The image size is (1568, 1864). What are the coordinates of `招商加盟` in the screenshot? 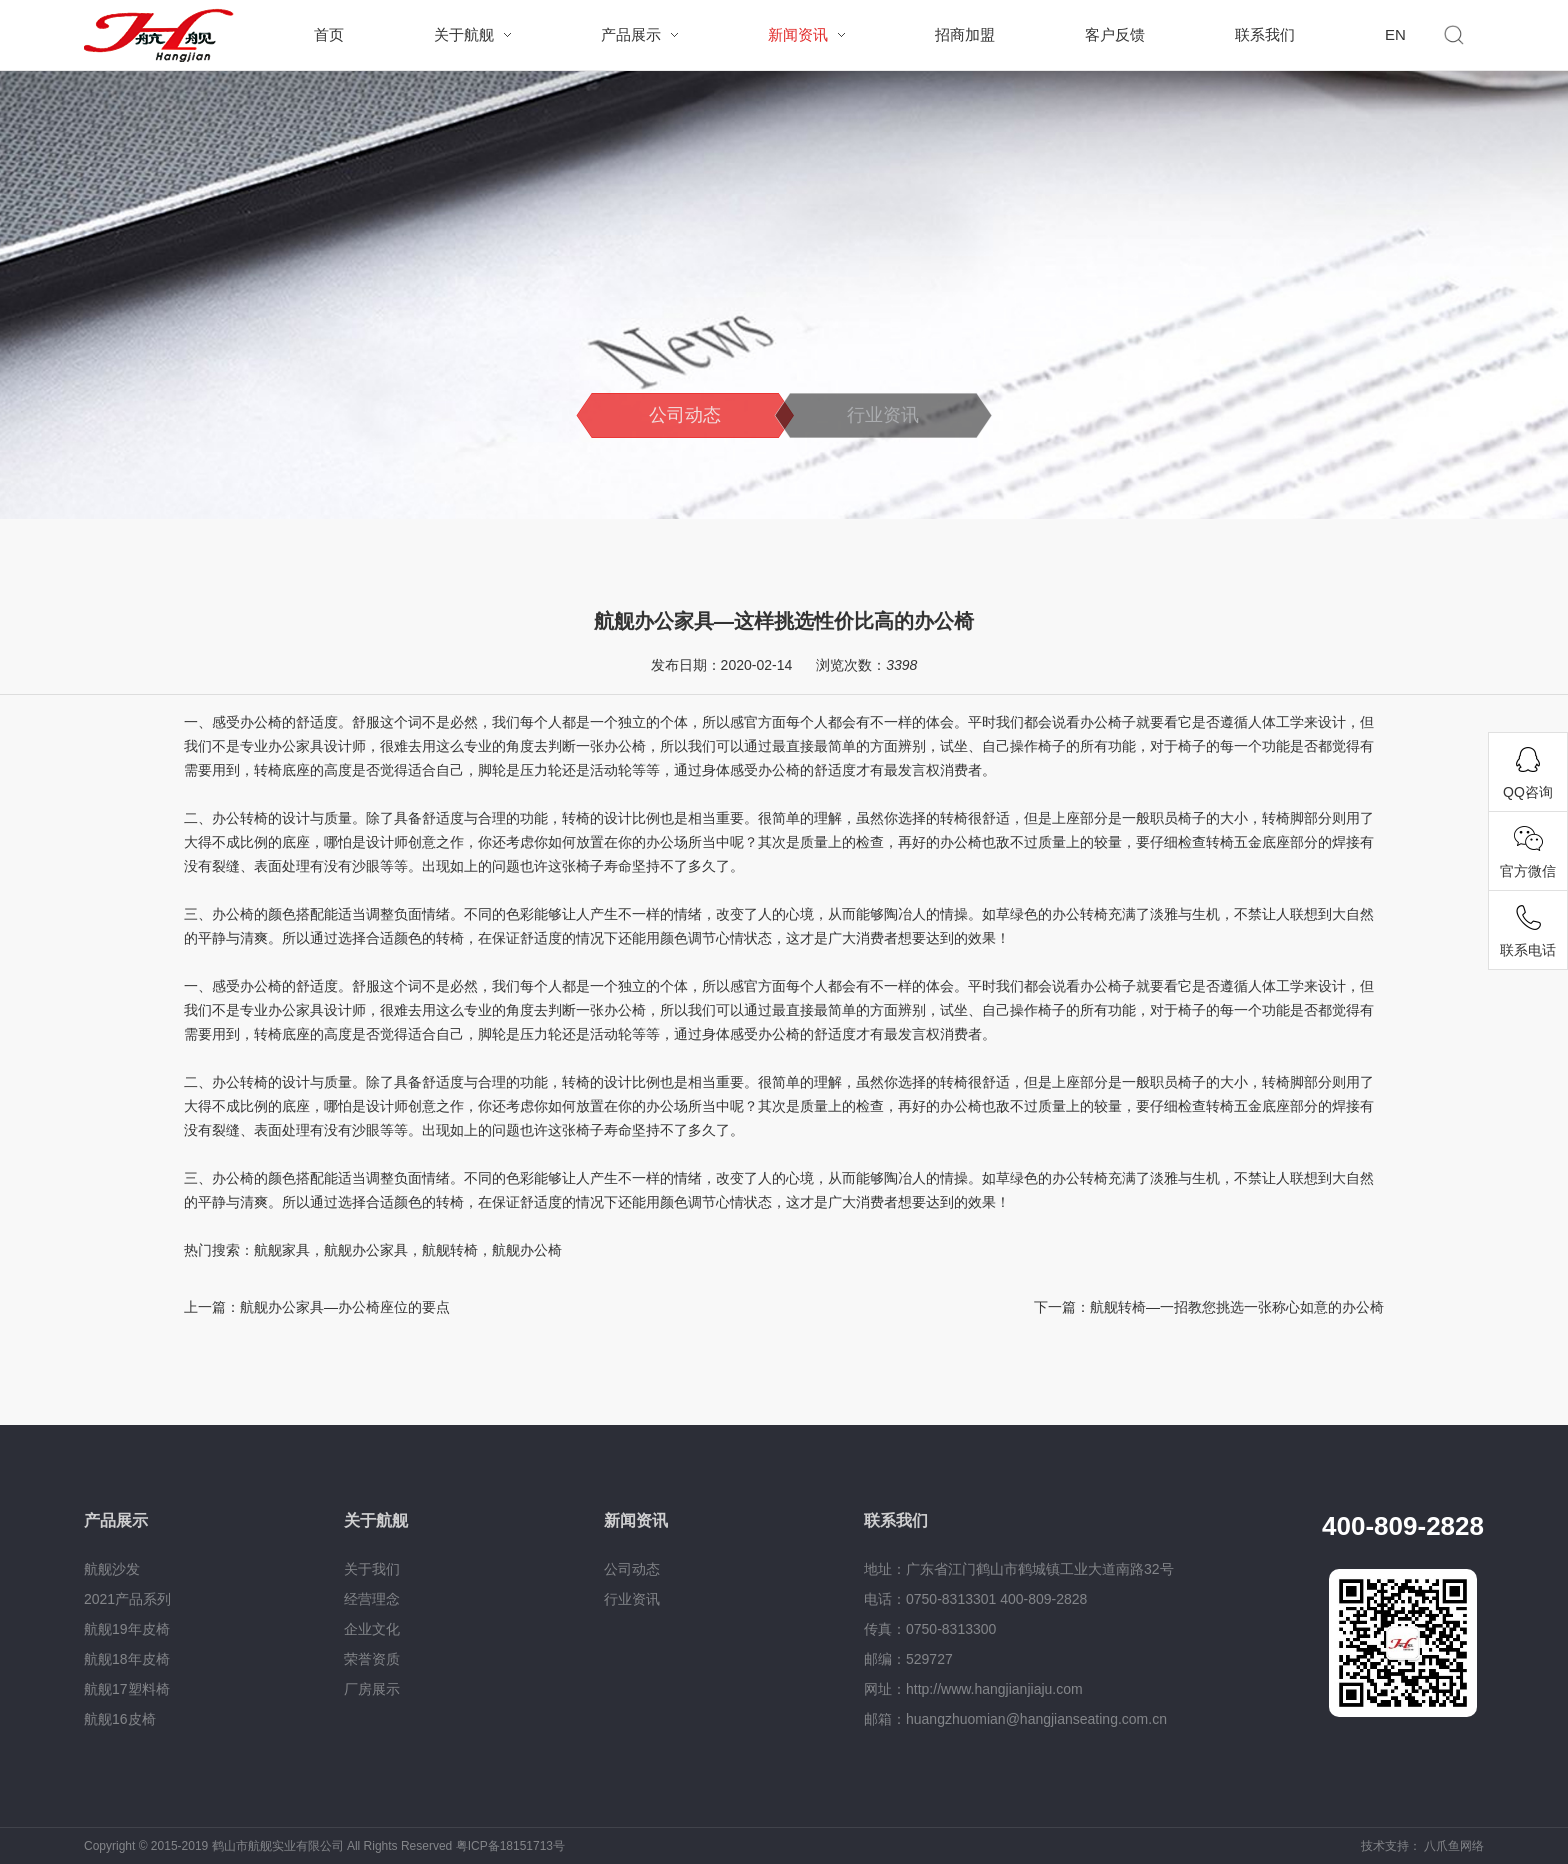 It's located at (965, 34).